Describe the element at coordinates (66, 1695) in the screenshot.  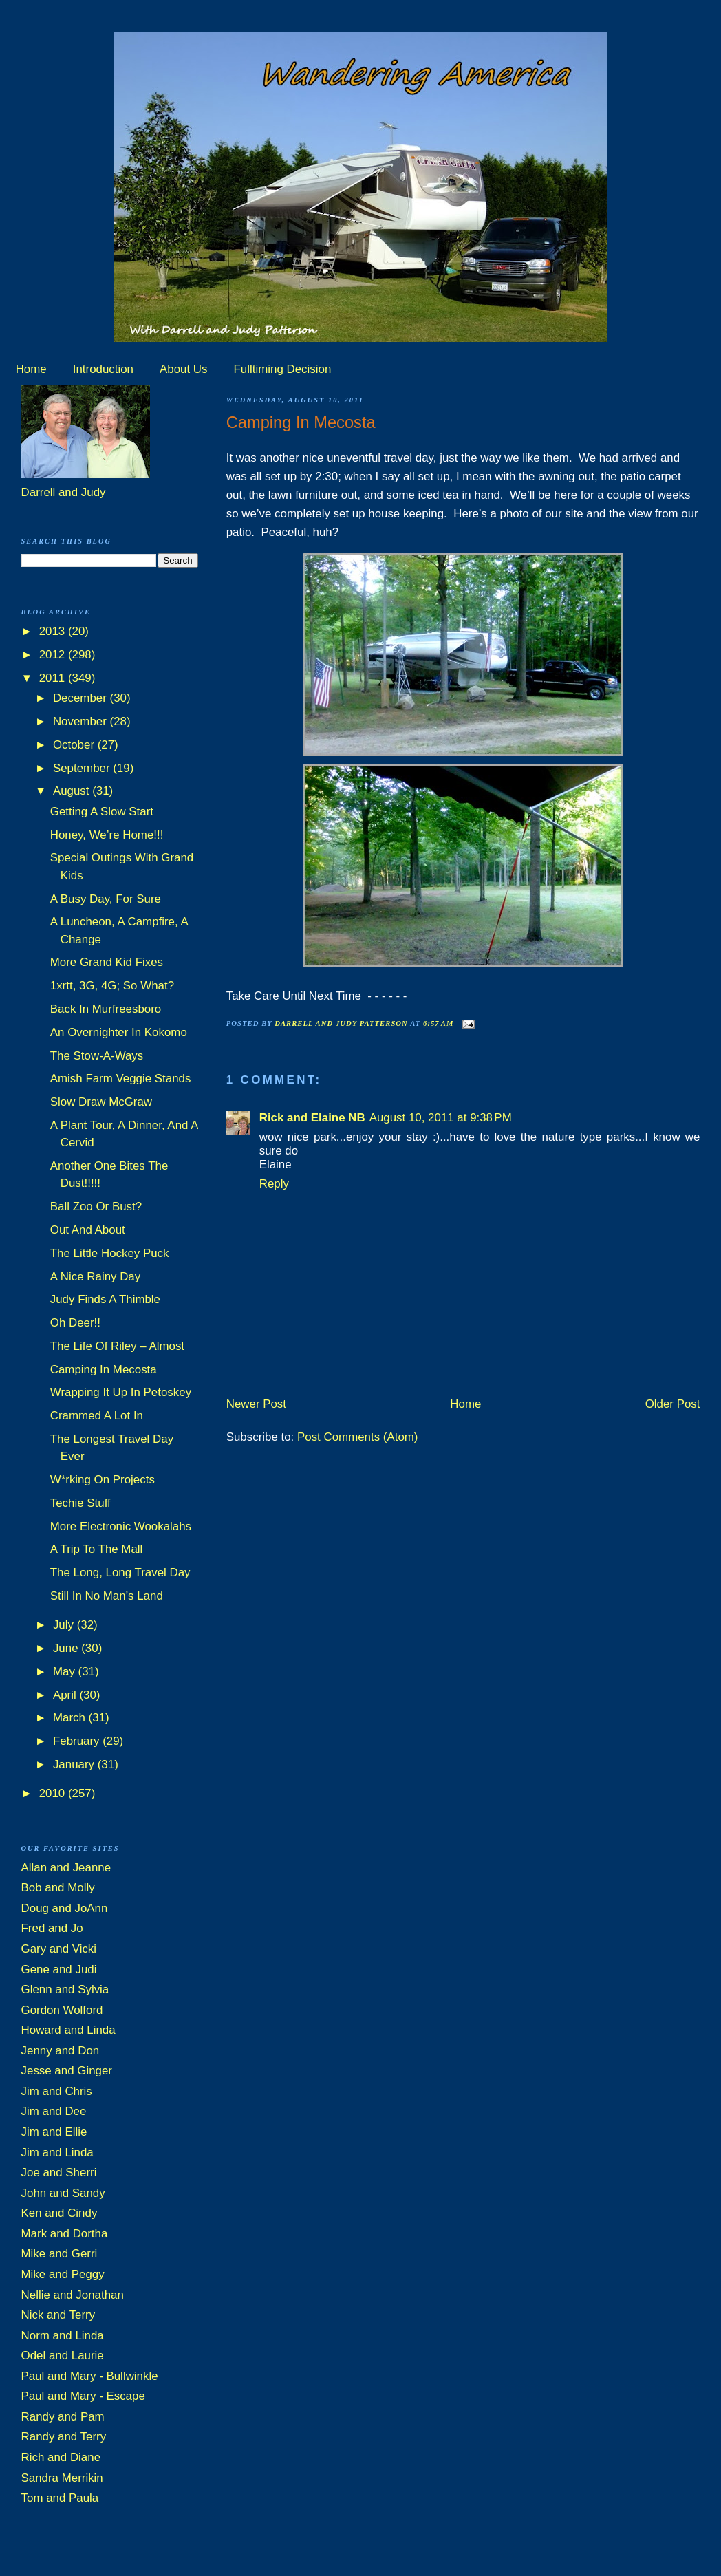
I see `April` at that location.